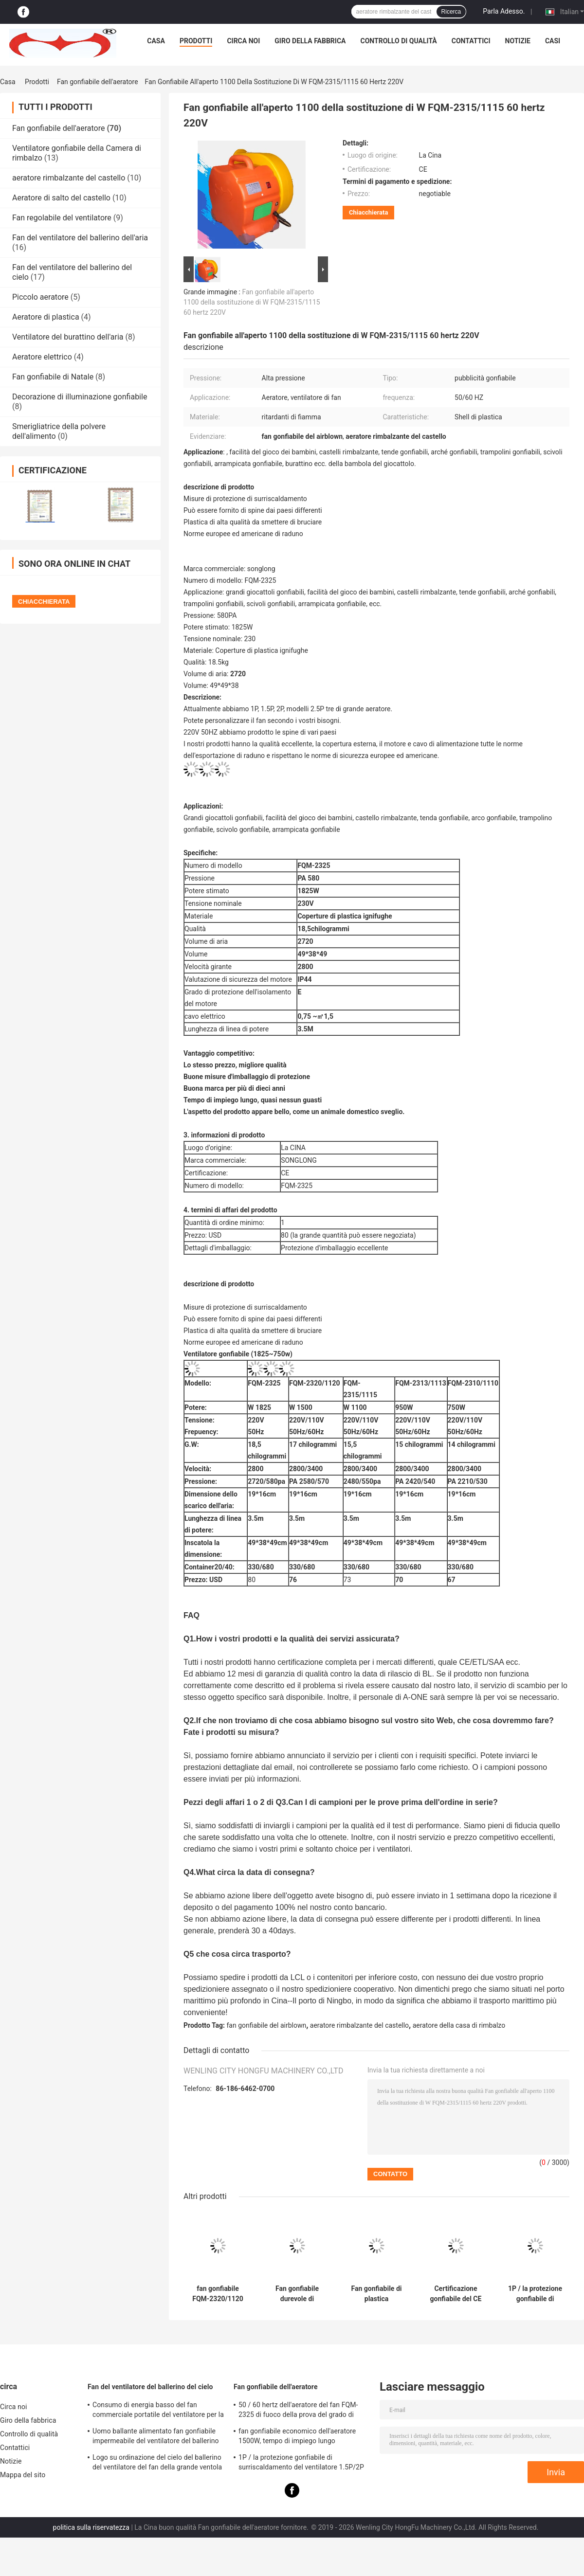 The image size is (584, 2576). I want to click on Fan regolabile del ventilatore, so click(61, 217).